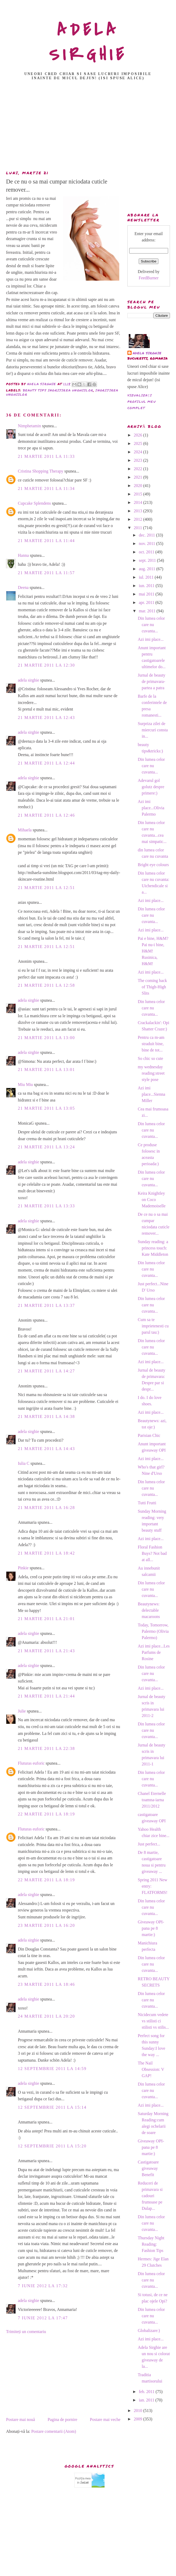 This screenshot has height=2576, width=176. What do you see at coordinates (46, 1037) in the screenshot?
I see `21 martie 2011 la 13:00` at bounding box center [46, 1037].